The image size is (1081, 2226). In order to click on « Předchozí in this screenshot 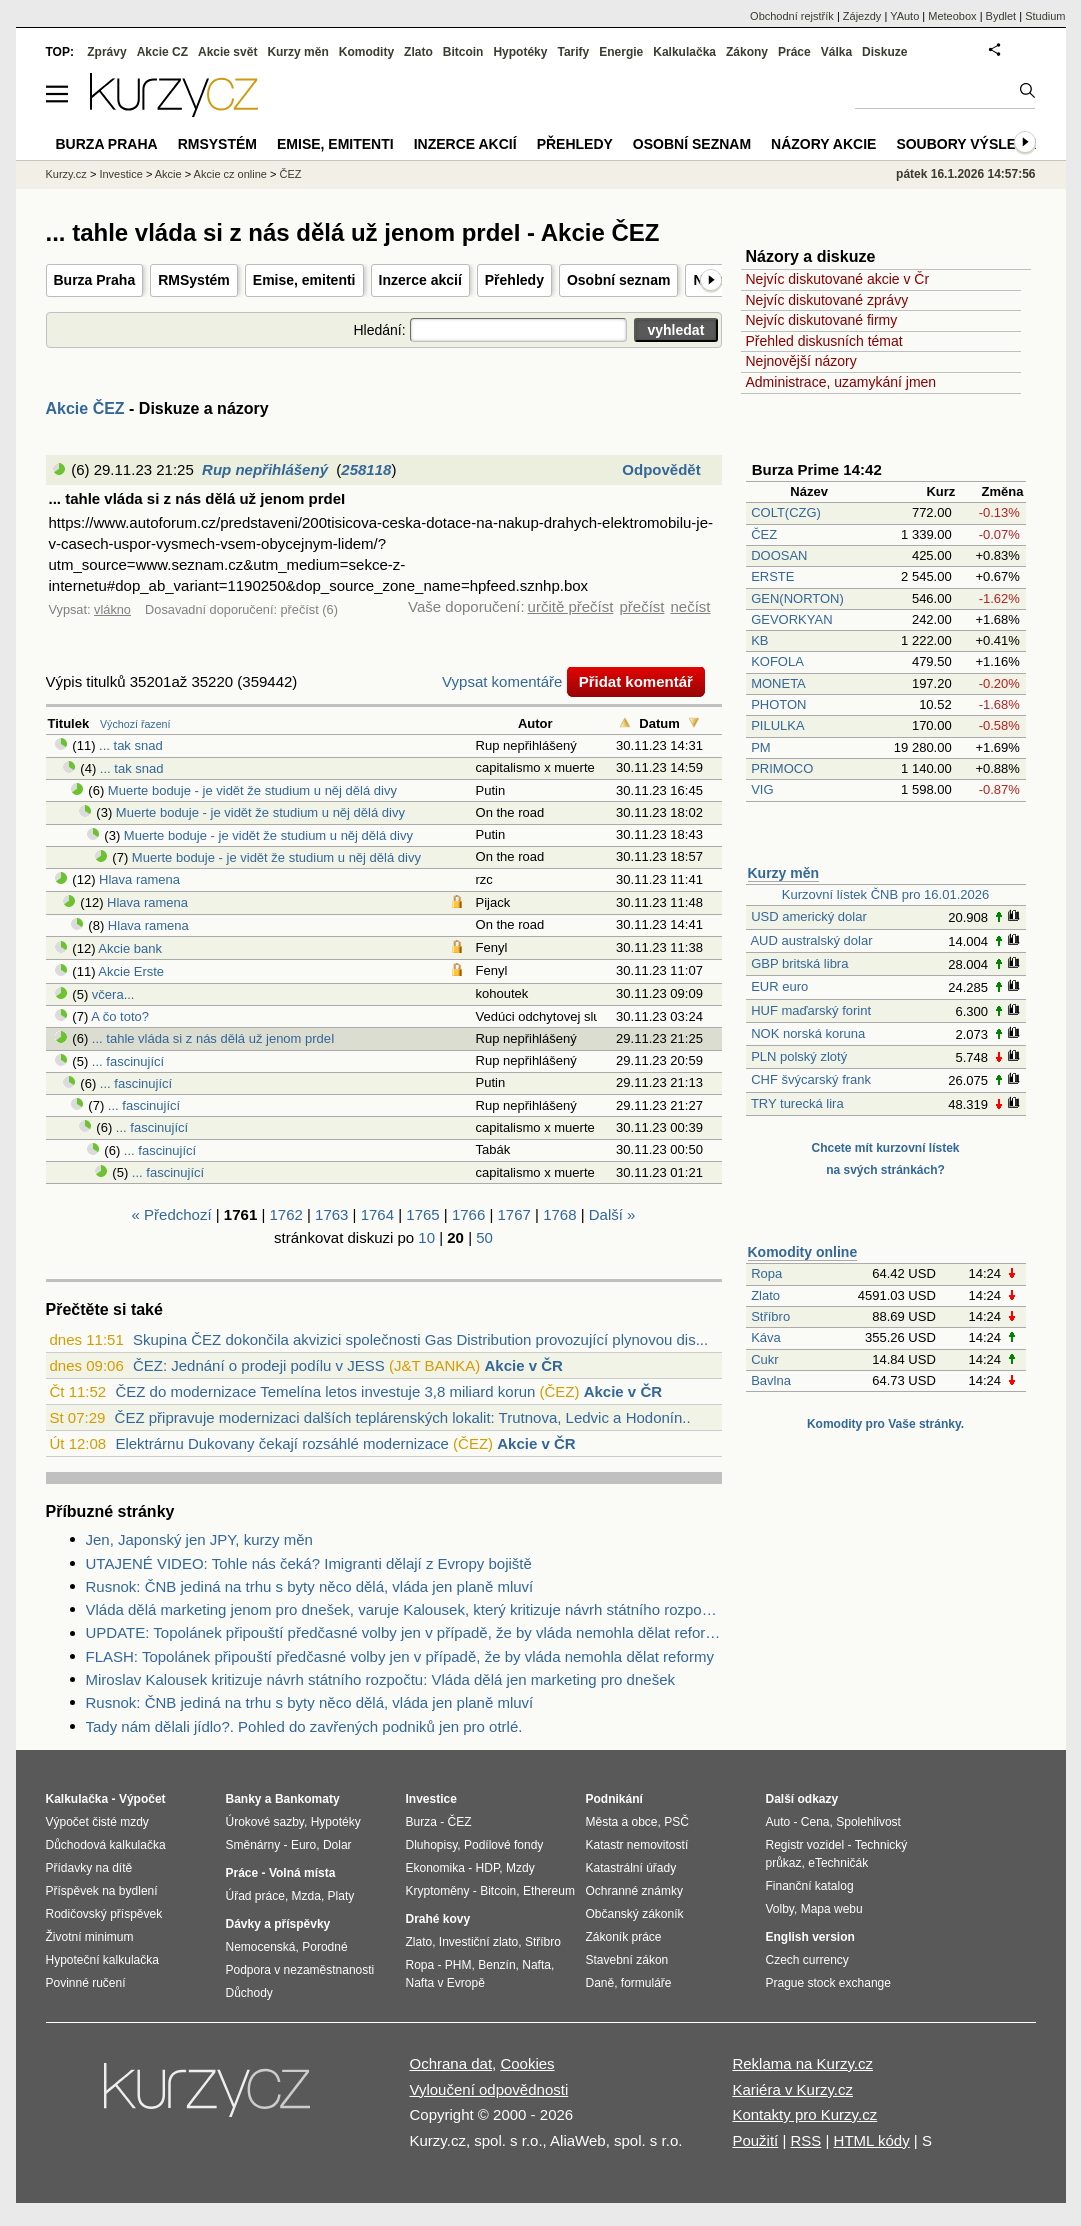, I will do `click(172, 1214)`.